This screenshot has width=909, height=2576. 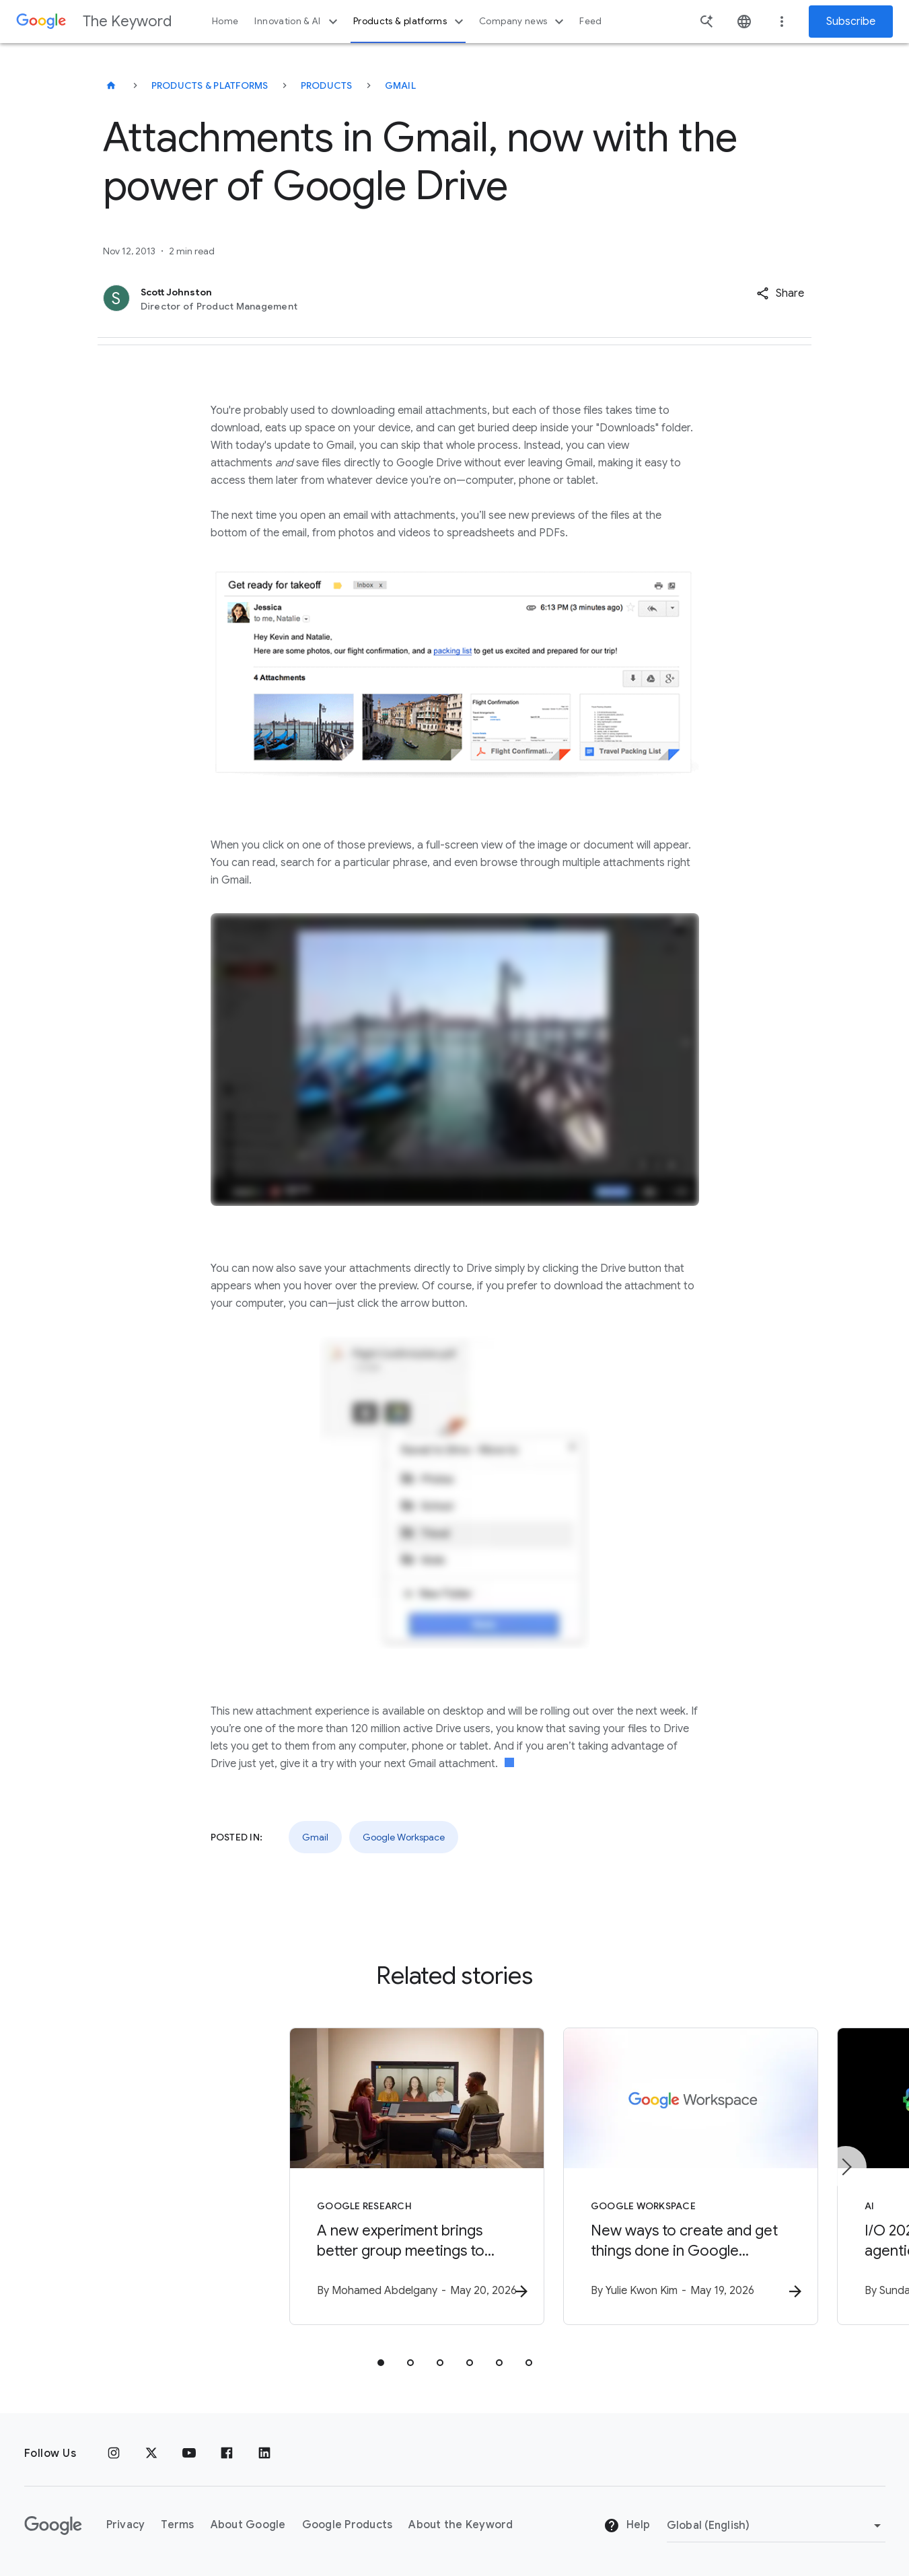 I want to click on [YouTube], so click(x=189, y=2453).